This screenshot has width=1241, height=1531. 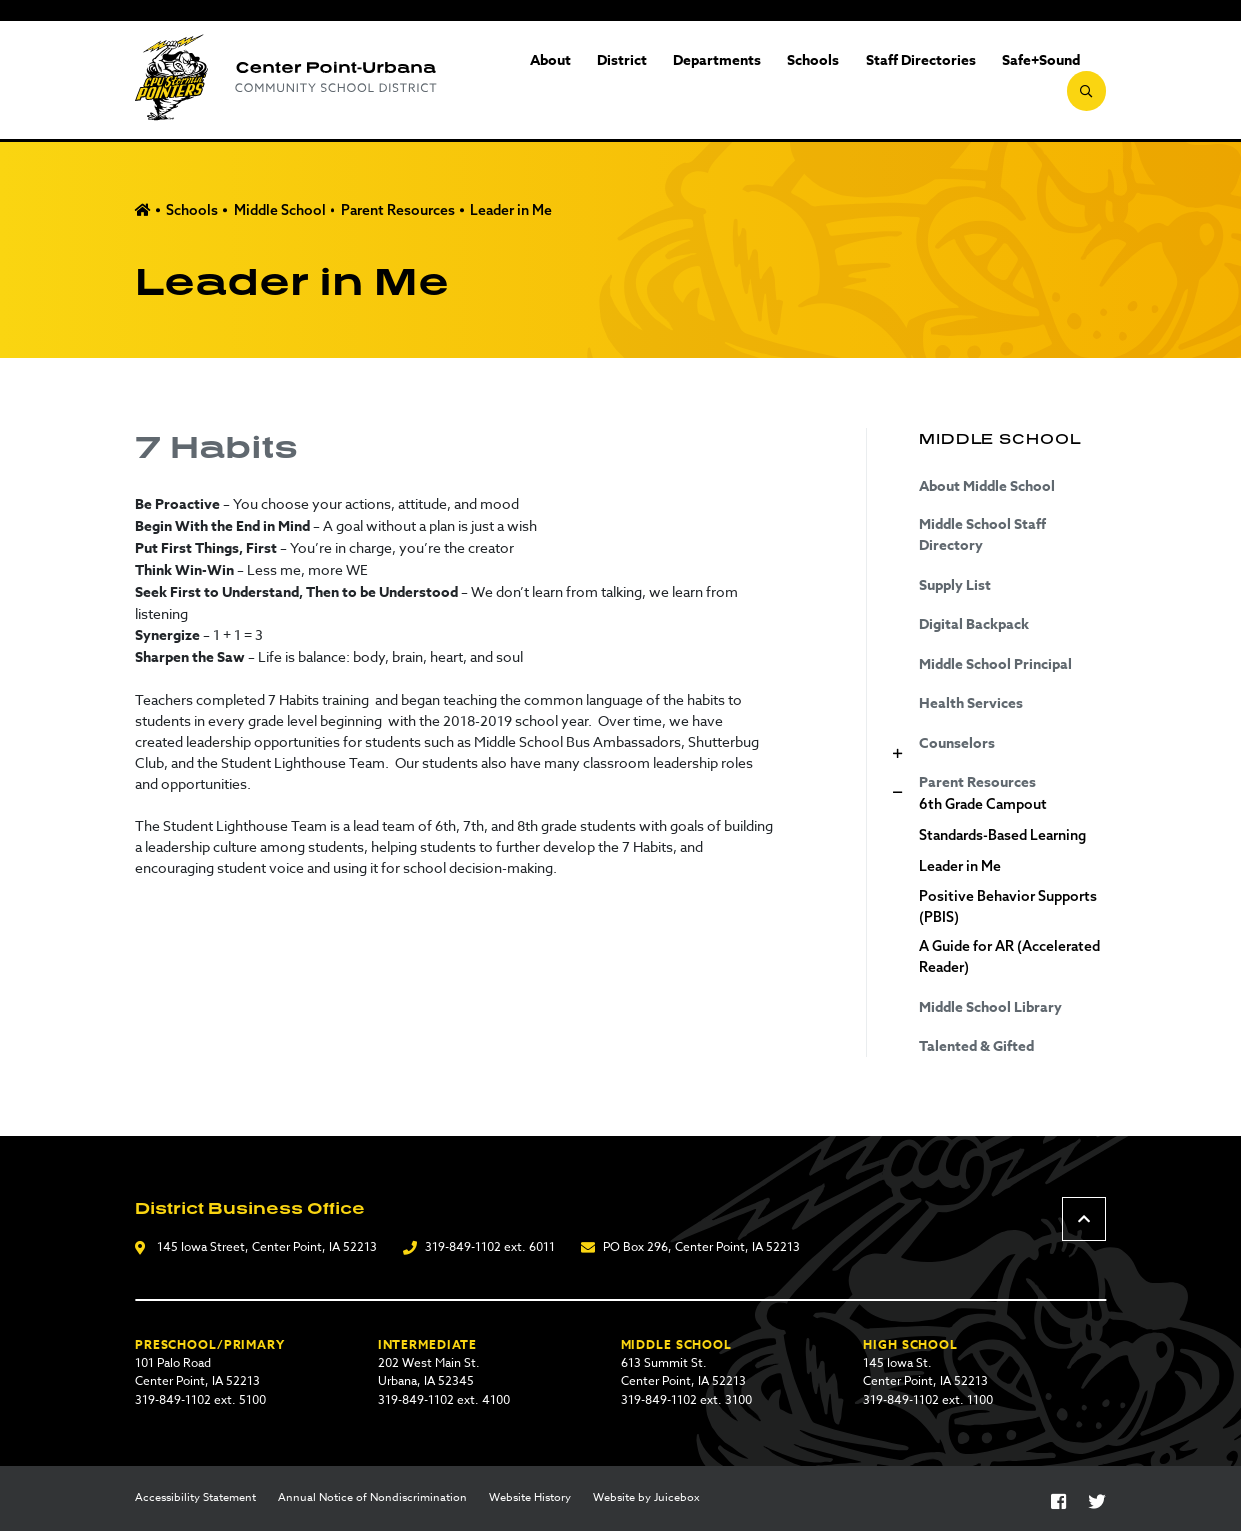 I want to click on Departments, so click(x=678, y=80).